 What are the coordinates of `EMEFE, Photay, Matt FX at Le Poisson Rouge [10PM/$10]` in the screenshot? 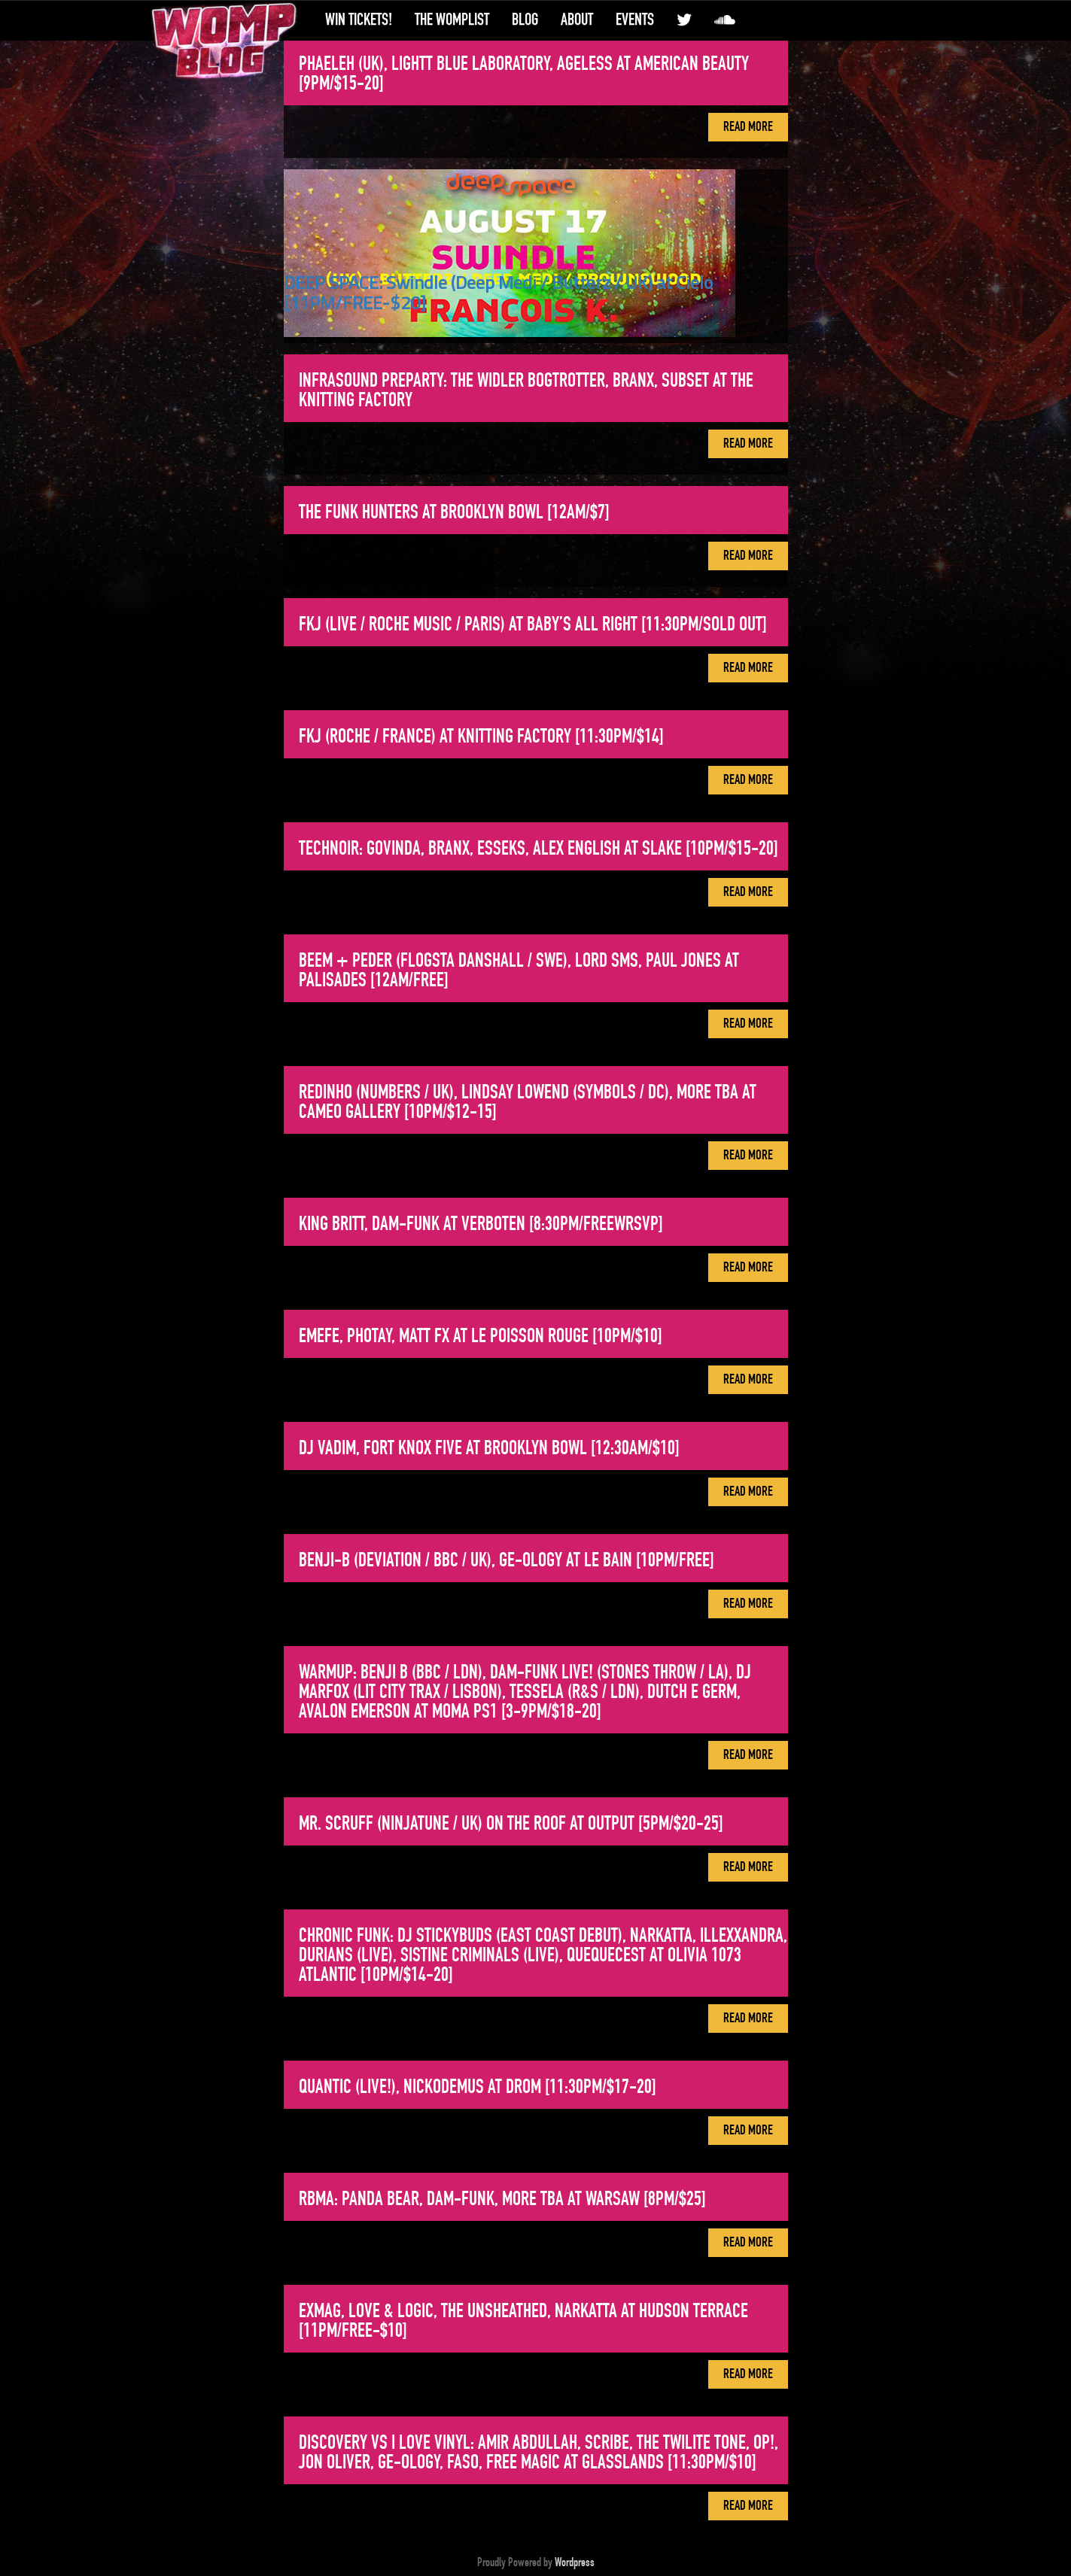 It's located at (480, 1336).